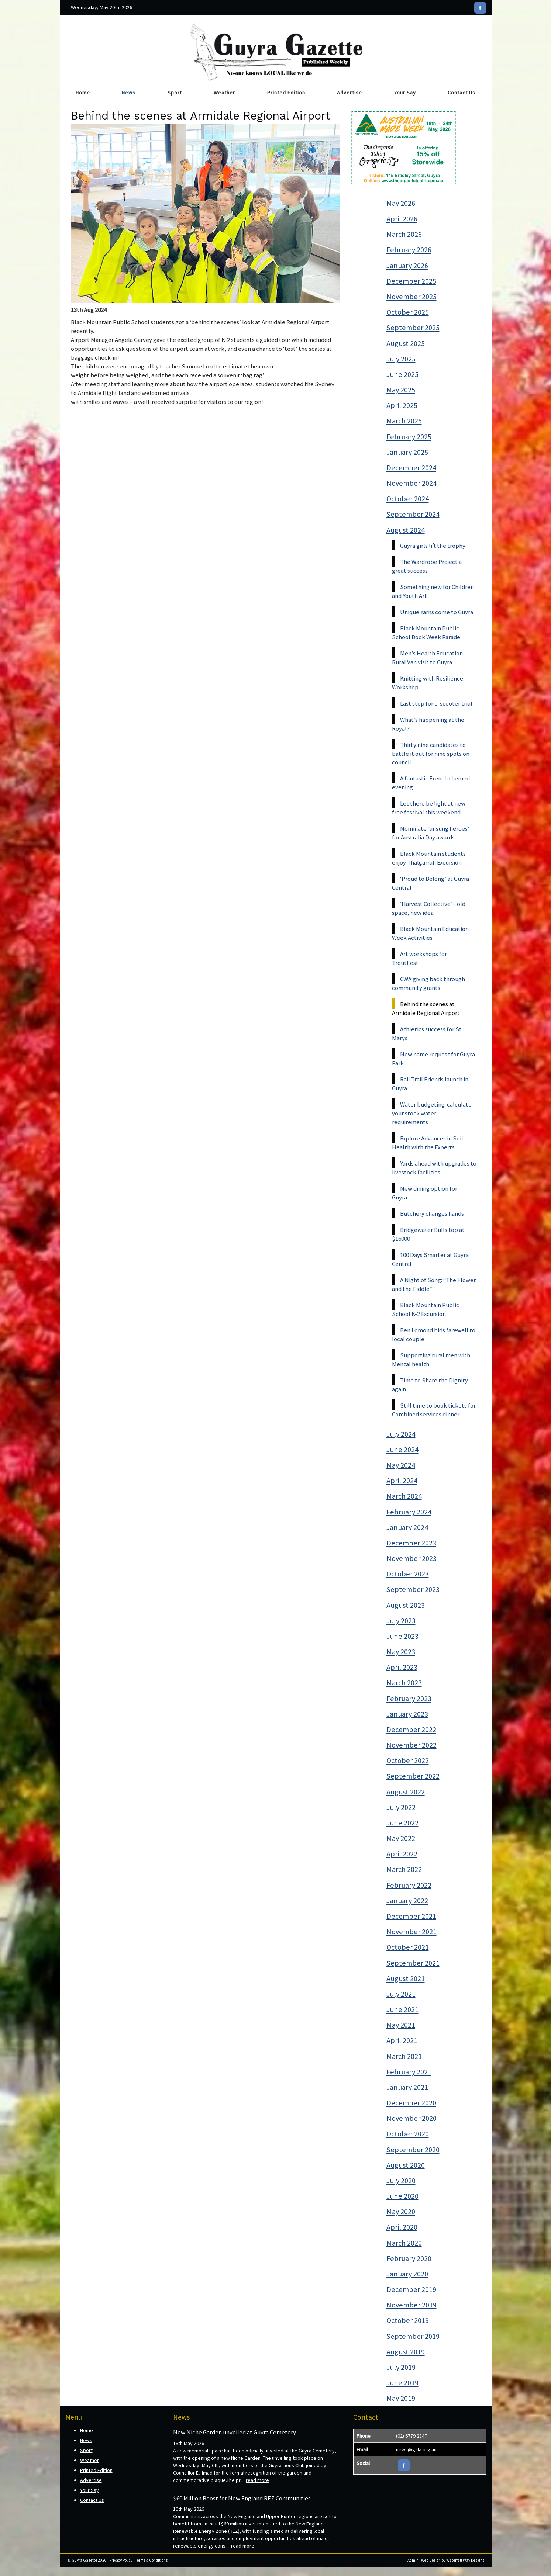 The width and height of the screenshot is (551, 2576). What do you see at coordinates (401, 1620) in the screenshot?
I see `July 2023` at bounding box center [401, 1620].